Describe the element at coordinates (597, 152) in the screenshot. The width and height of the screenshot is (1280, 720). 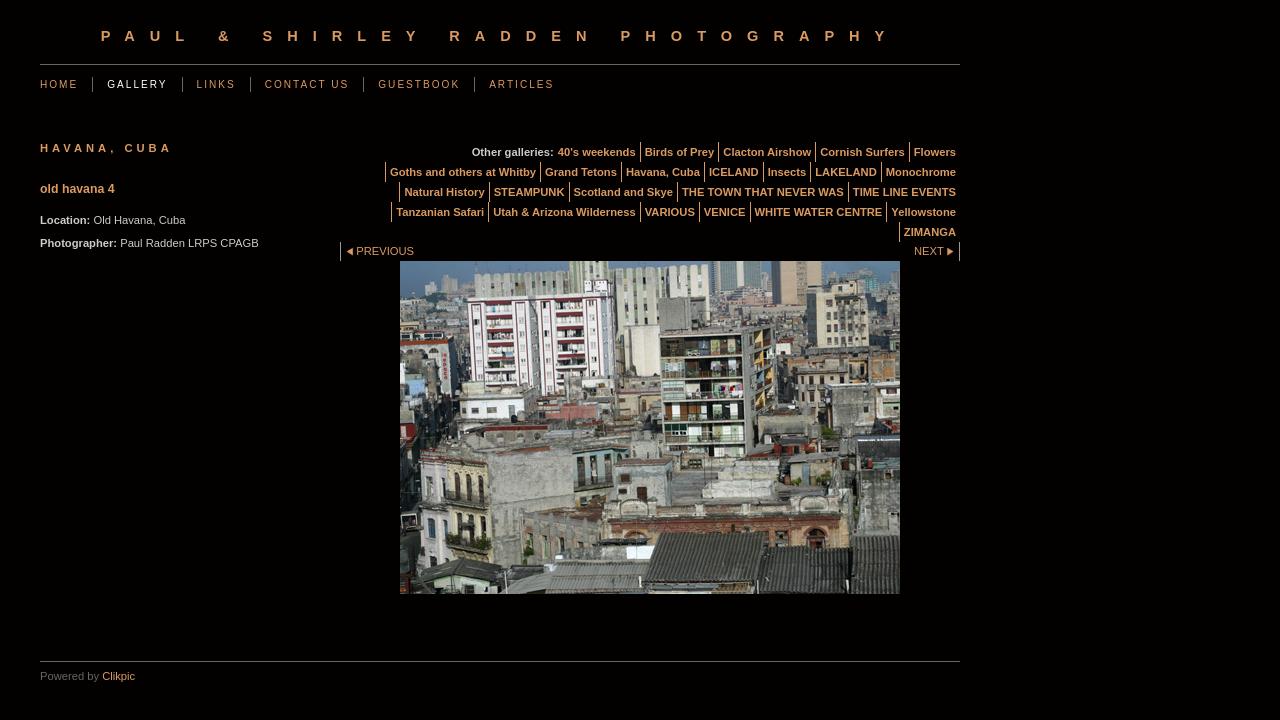
I see `40's weekends` at that location.